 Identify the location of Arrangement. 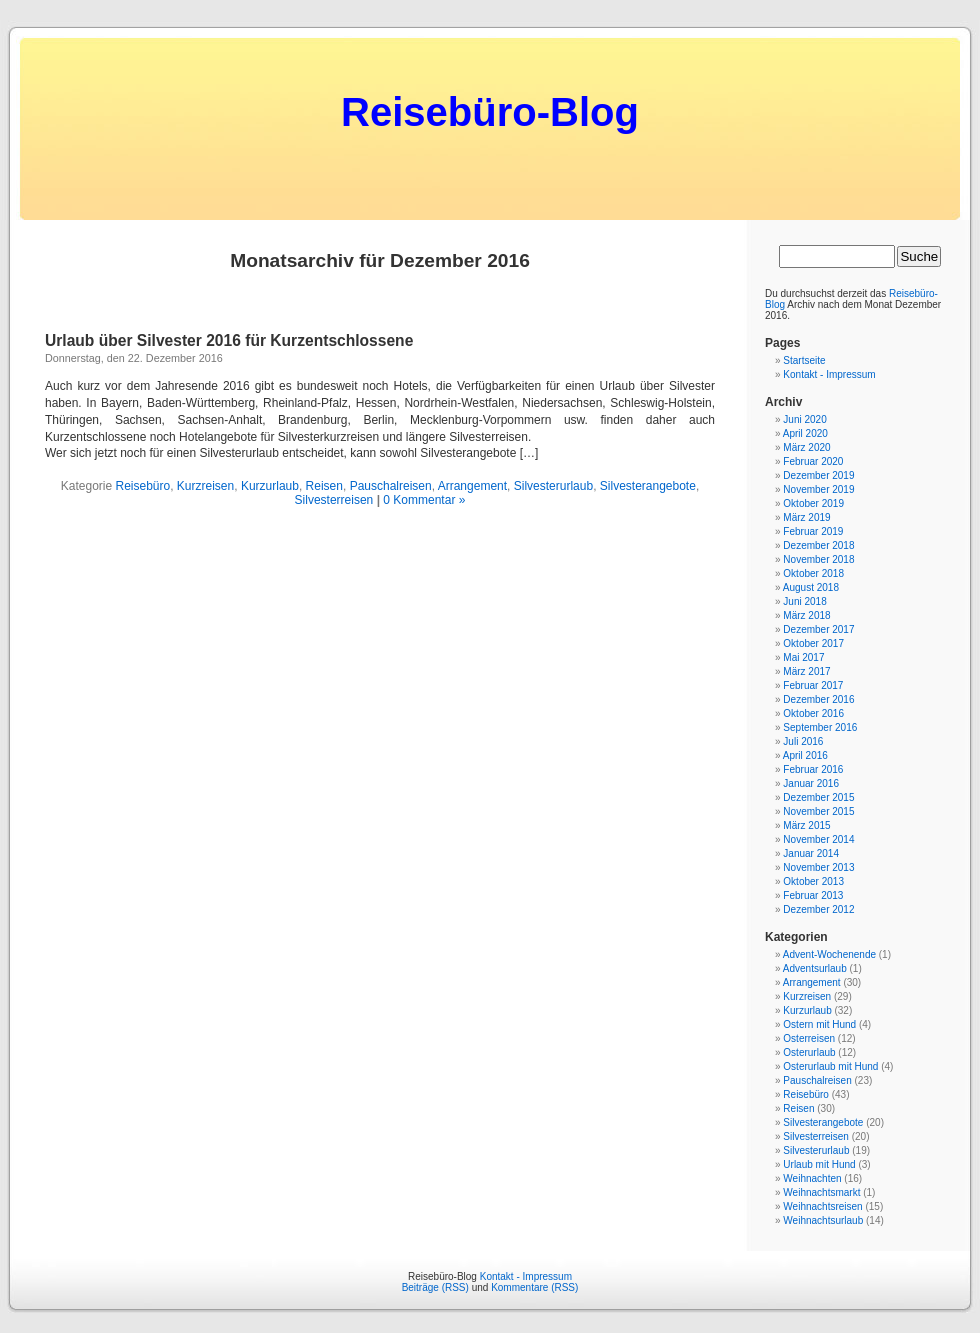
(472, 486).